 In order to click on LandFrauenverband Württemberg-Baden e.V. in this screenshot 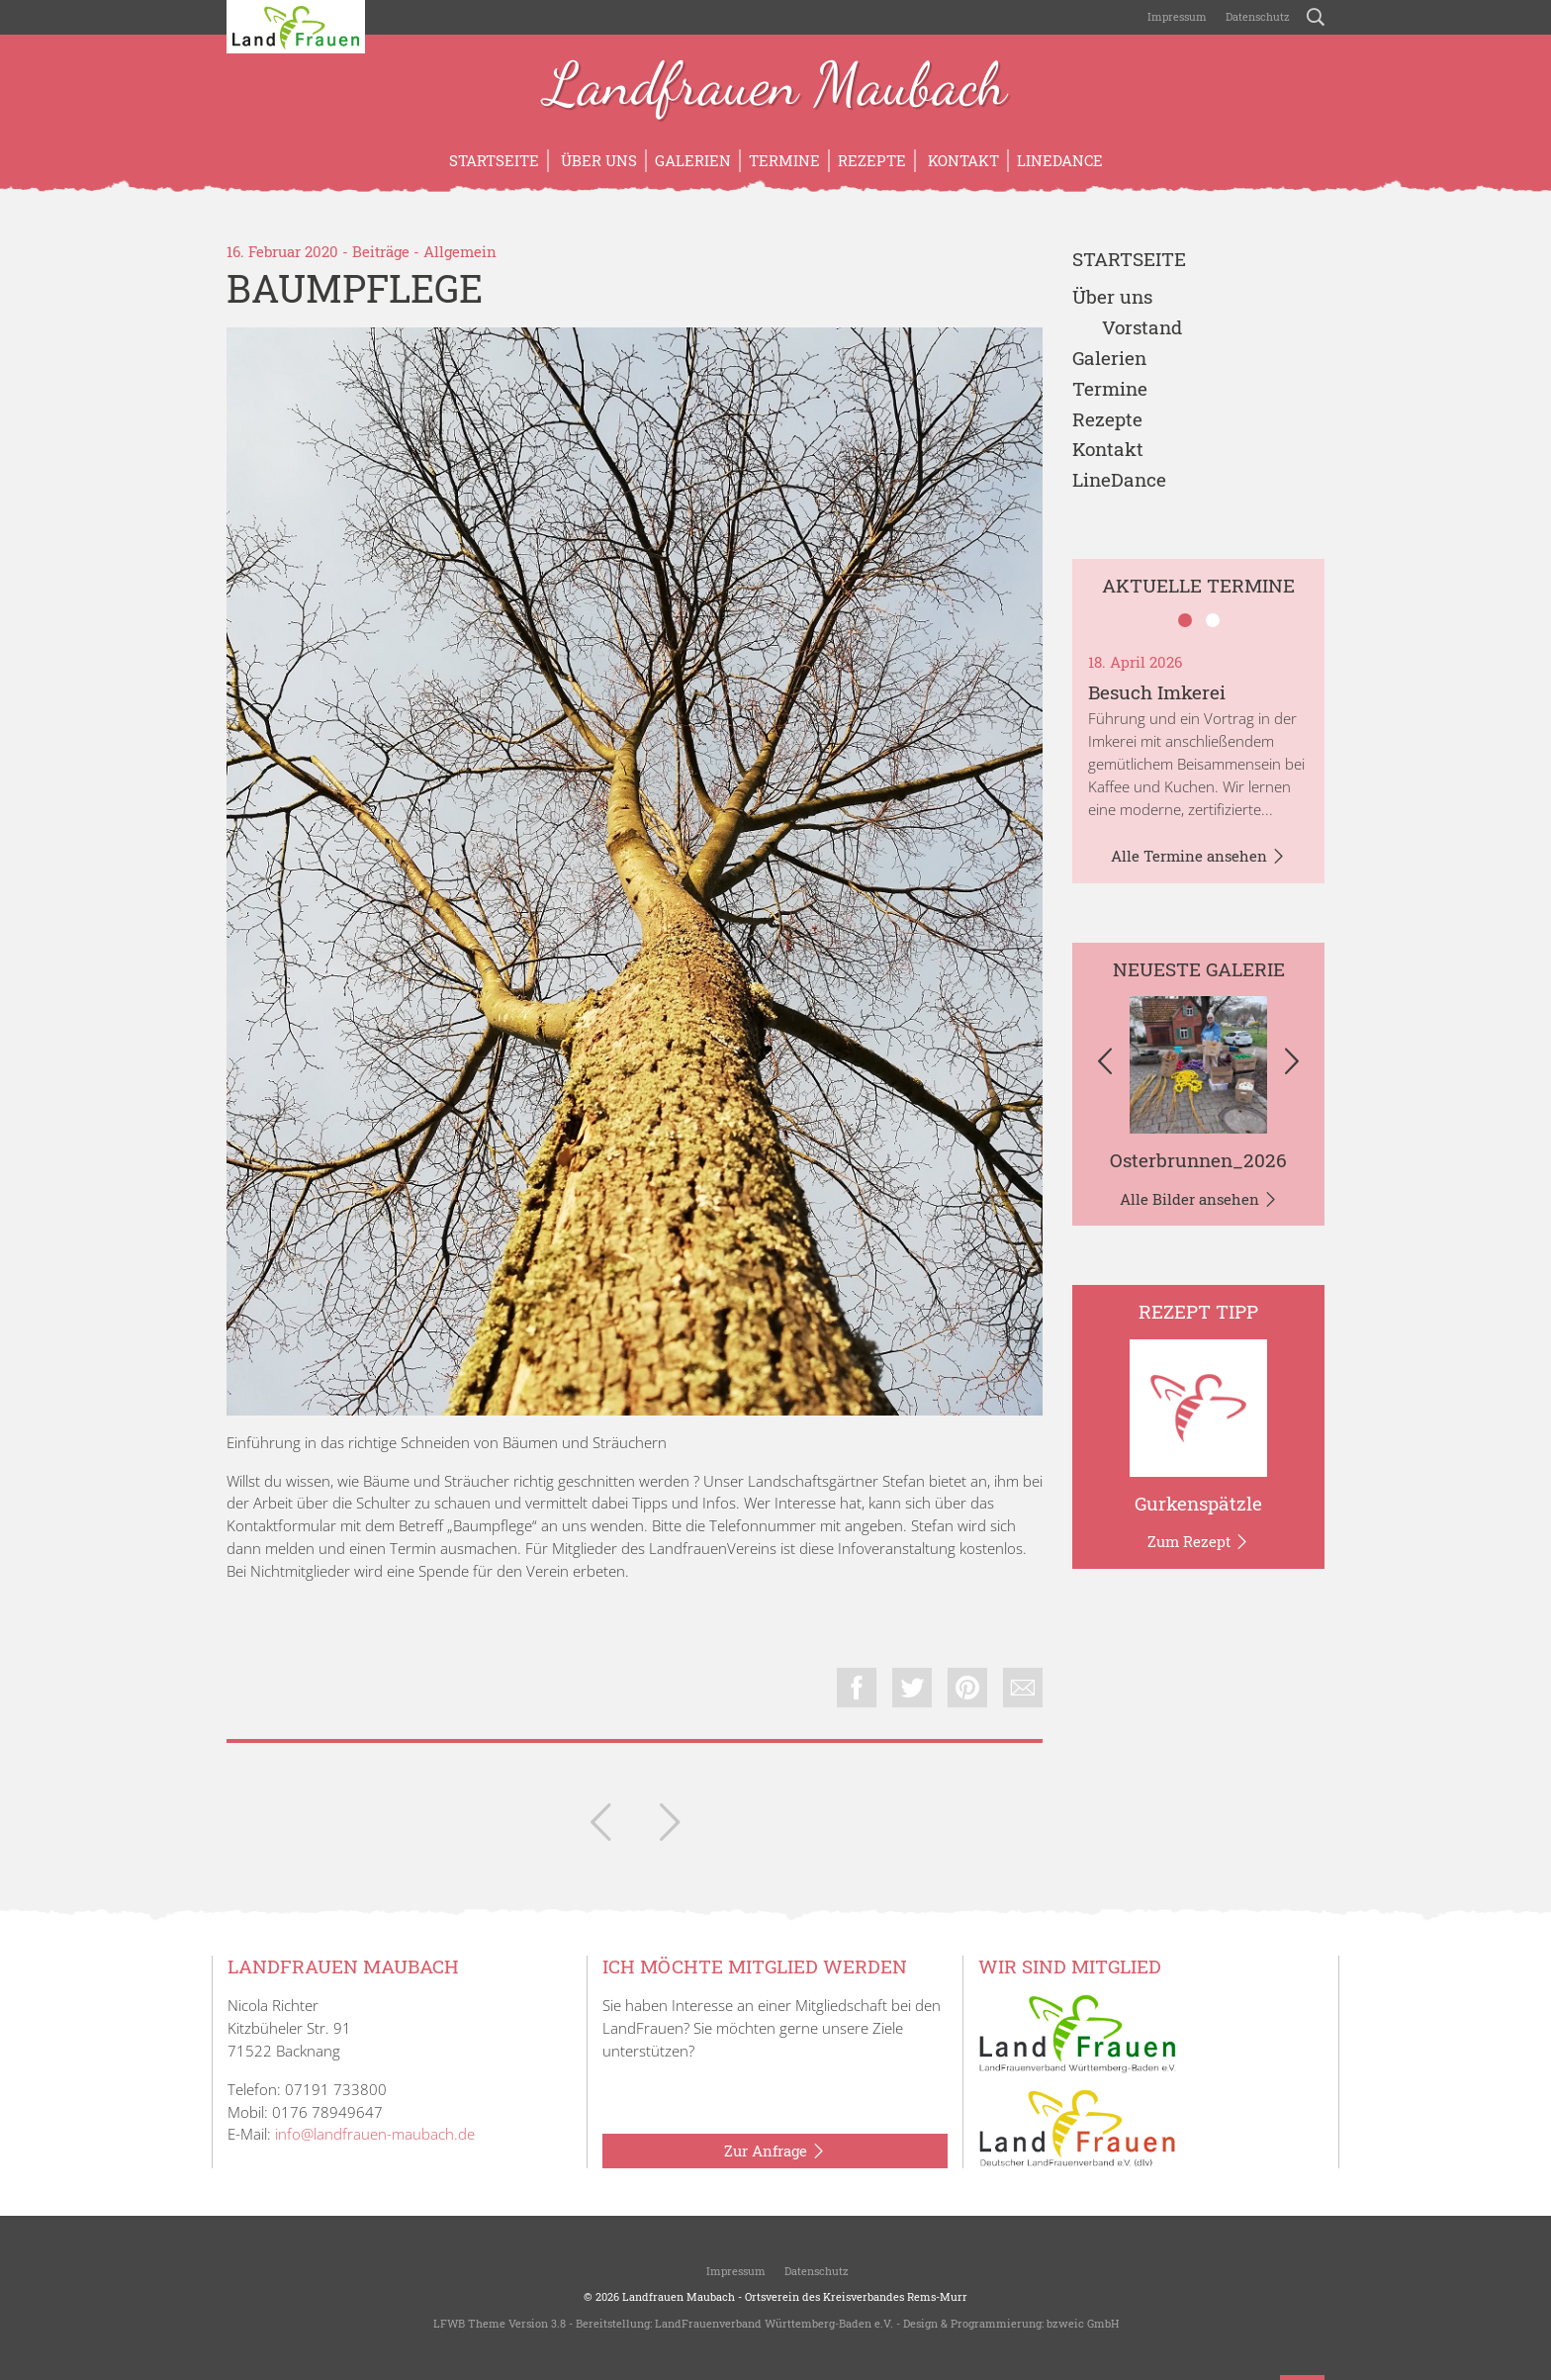, I will do `click(774, 2323)`.